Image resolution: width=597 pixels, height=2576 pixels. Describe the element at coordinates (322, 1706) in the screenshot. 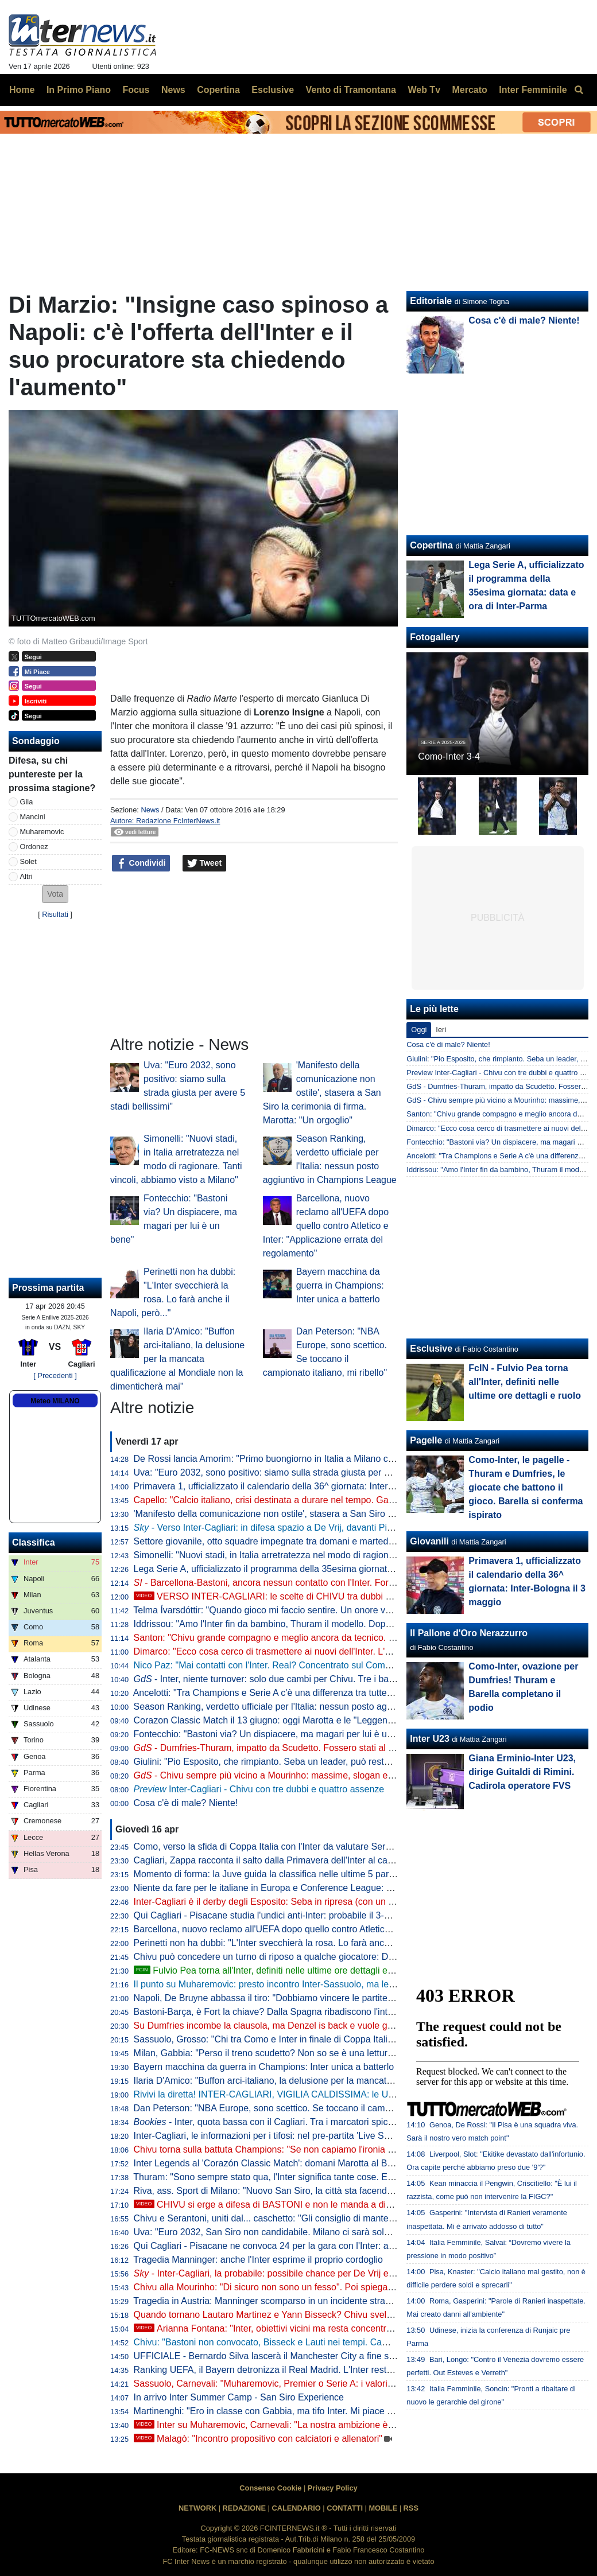

I see `Season Ranking, verdetto ufficiale per l'Italia: nessun posto aggiuntivo in Champions League` at that location.